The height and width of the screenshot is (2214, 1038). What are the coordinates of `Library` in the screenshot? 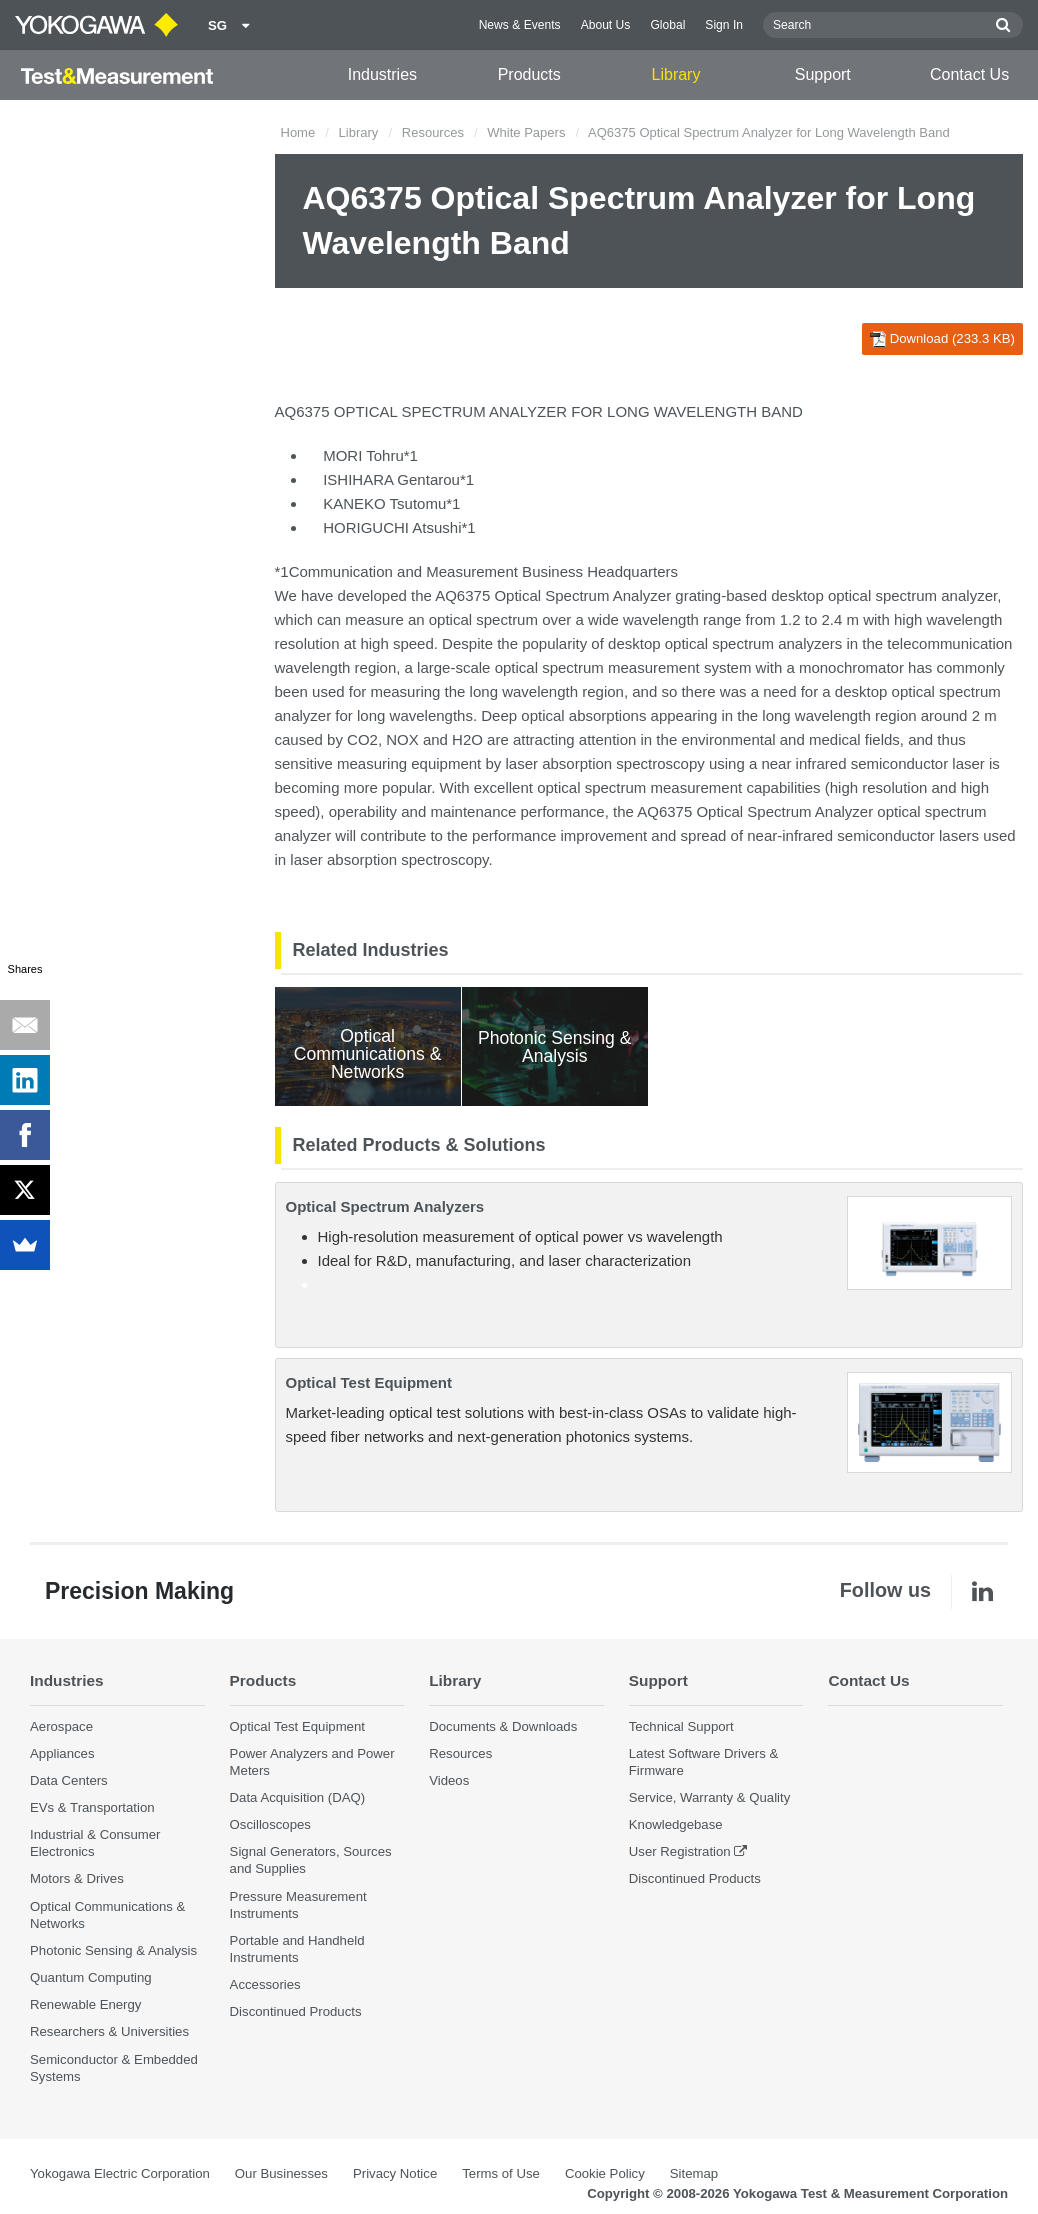 It's located at (676, 74).